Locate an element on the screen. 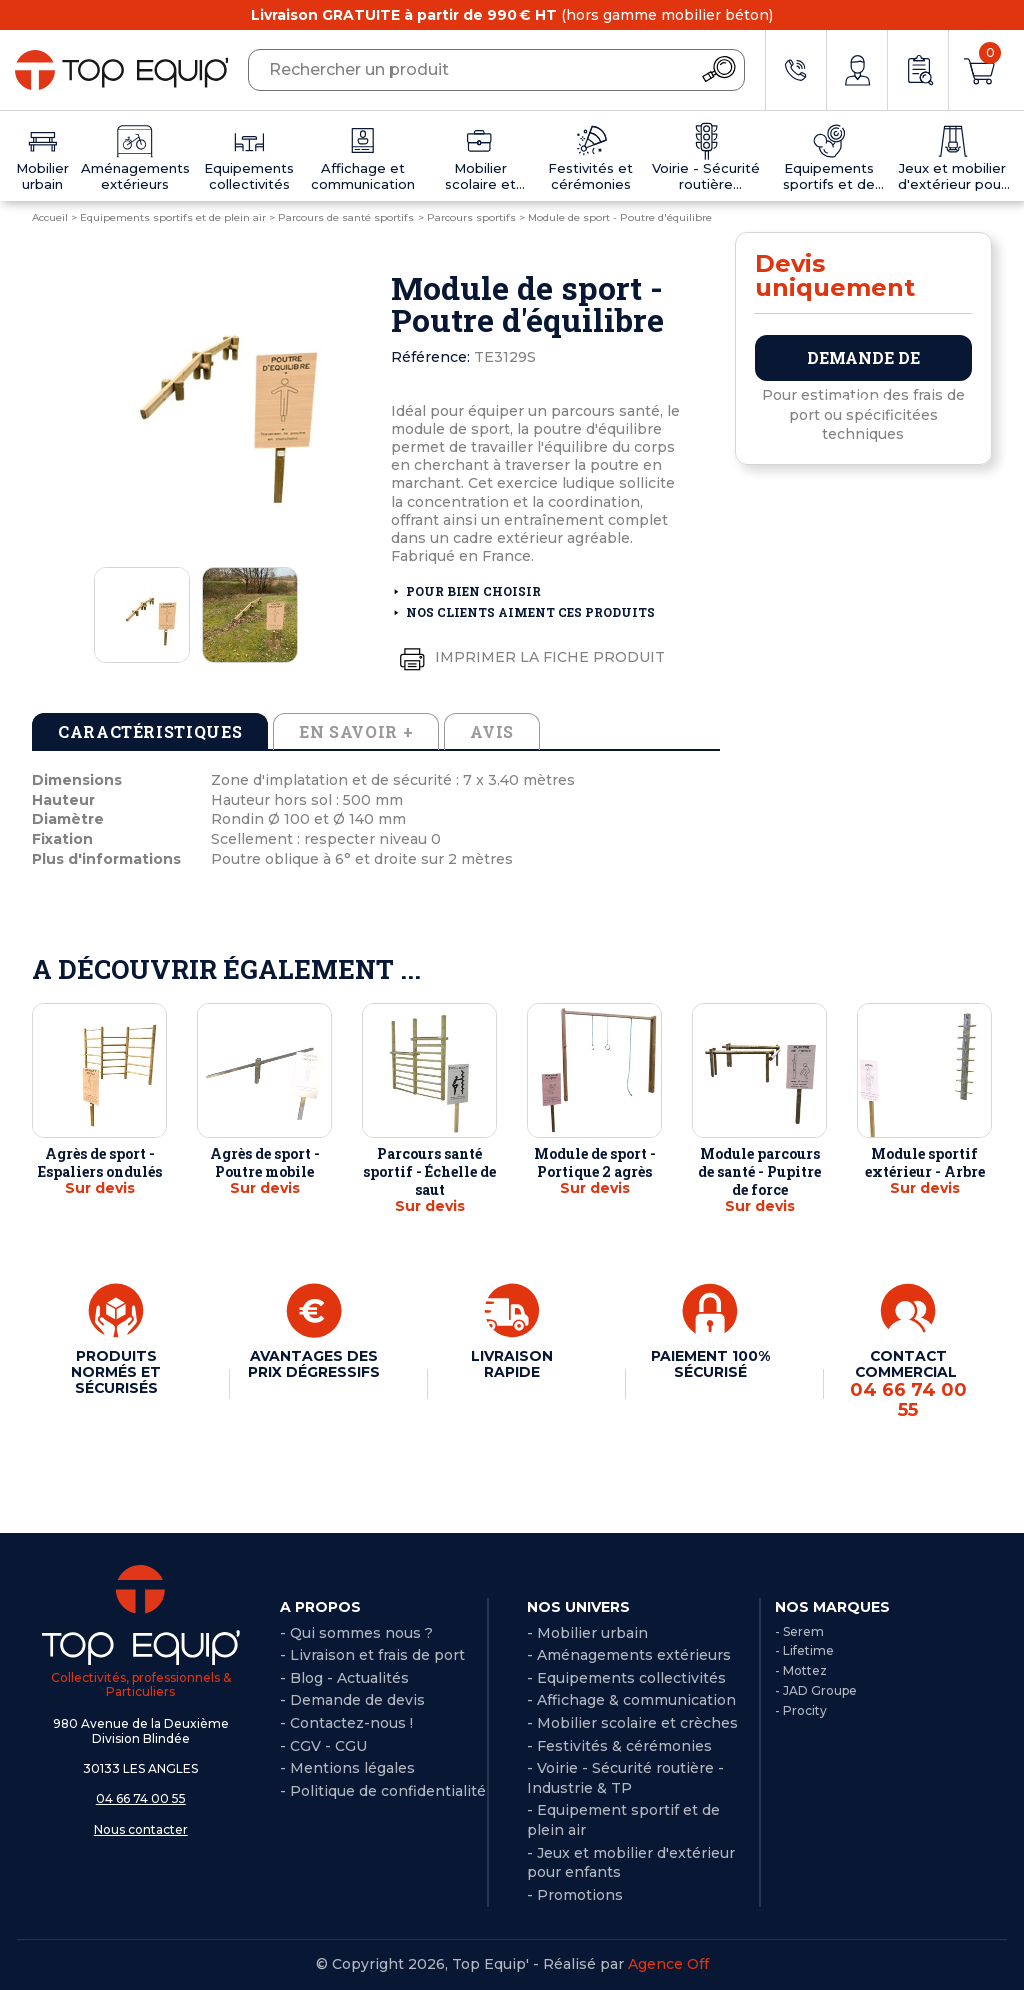 This screenshot has height=1990, width=1024. - Affichage & communication is located at coordinates (631, 1700).